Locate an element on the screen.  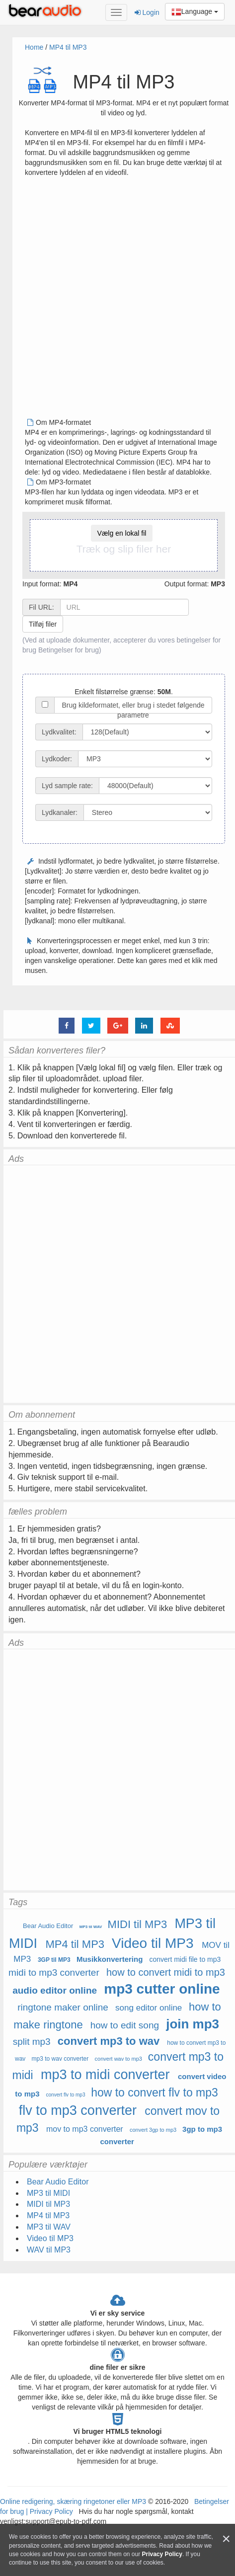
Online redigering, skæring ringetoner eller MP3 is located at coordinates (73, 2501).